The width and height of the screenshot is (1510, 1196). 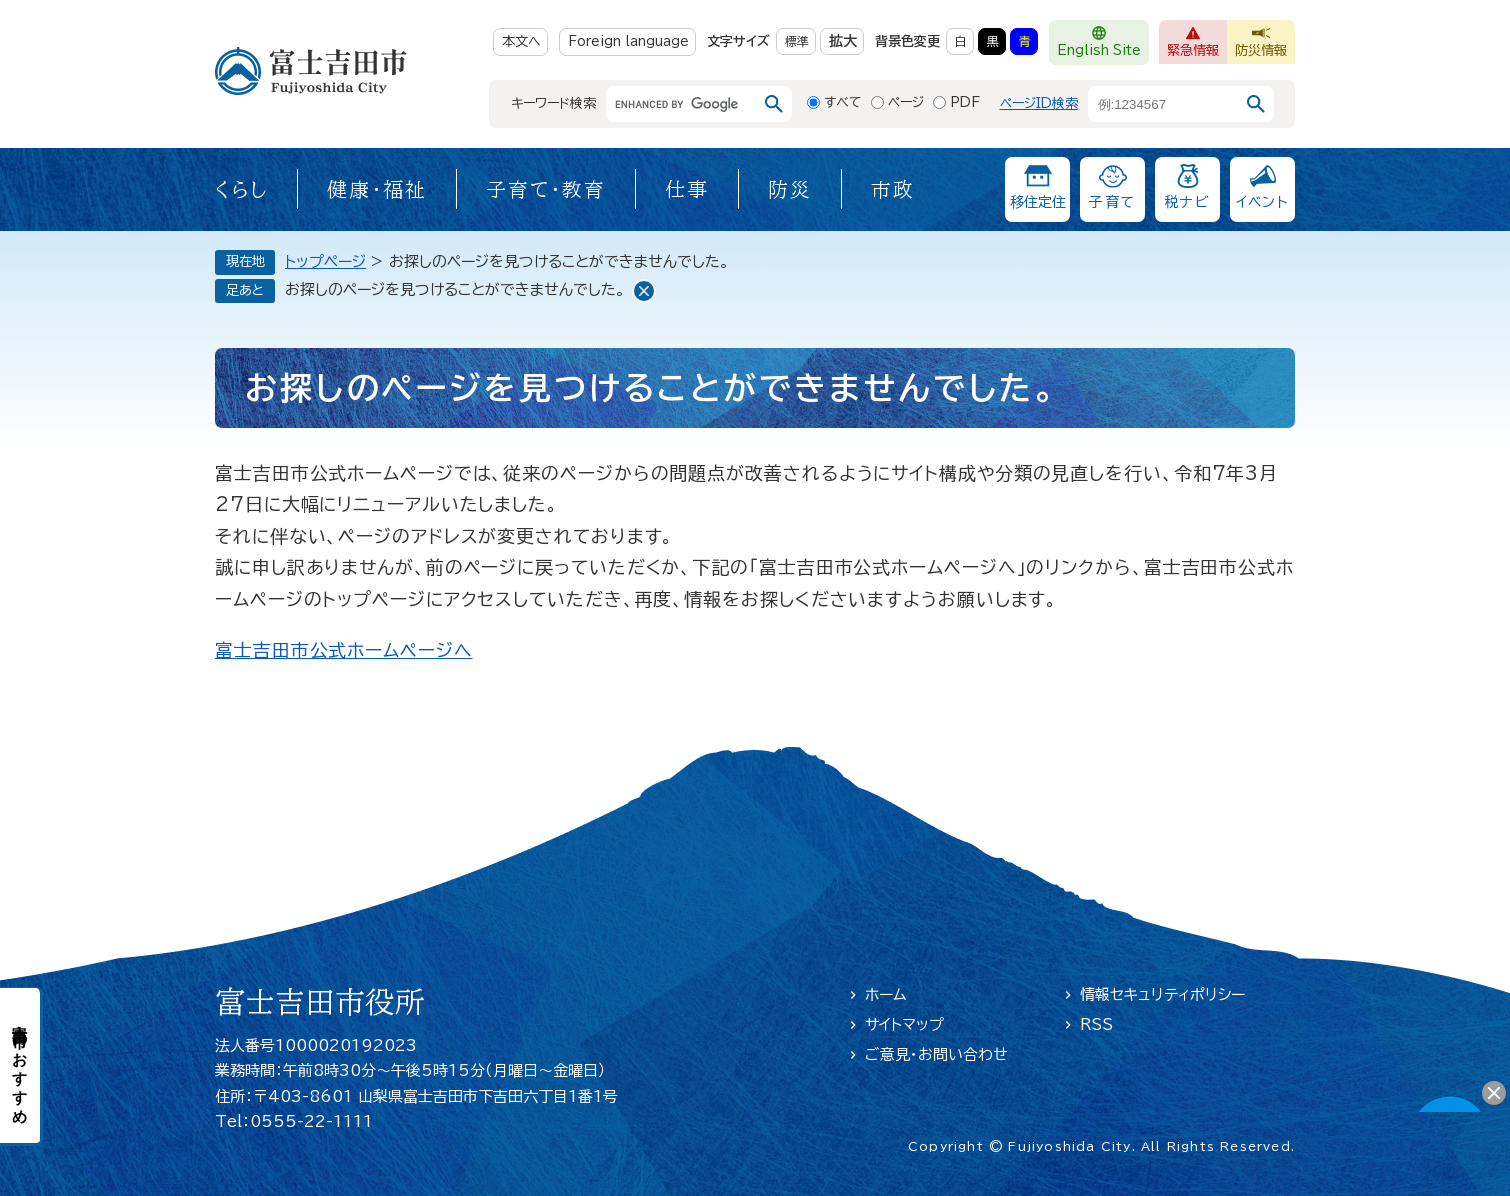 I want to click on PDF, so click(x=965, y=102).